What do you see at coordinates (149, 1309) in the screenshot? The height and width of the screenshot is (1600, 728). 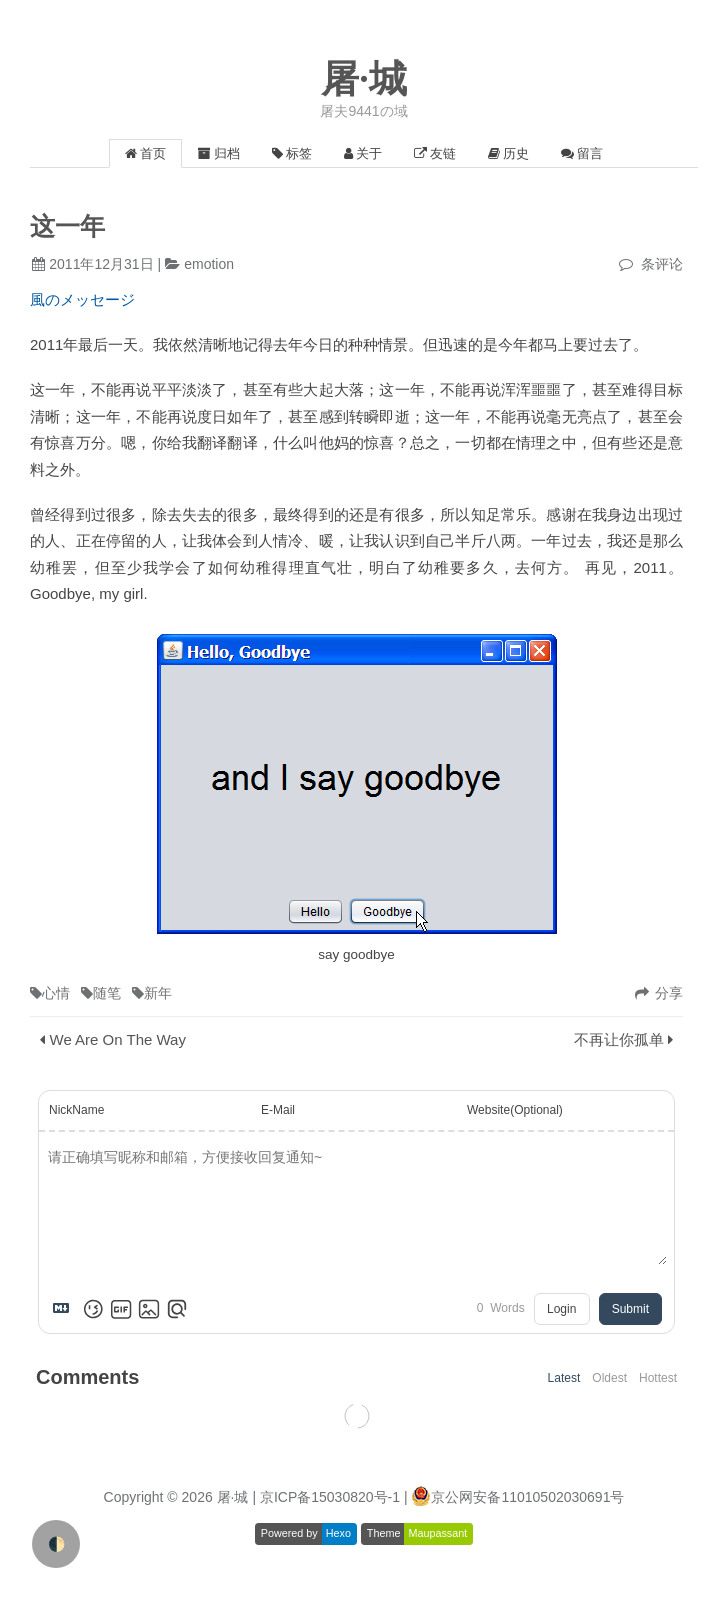 I see `[Upload Image]` at bounding box center [149, 1309].